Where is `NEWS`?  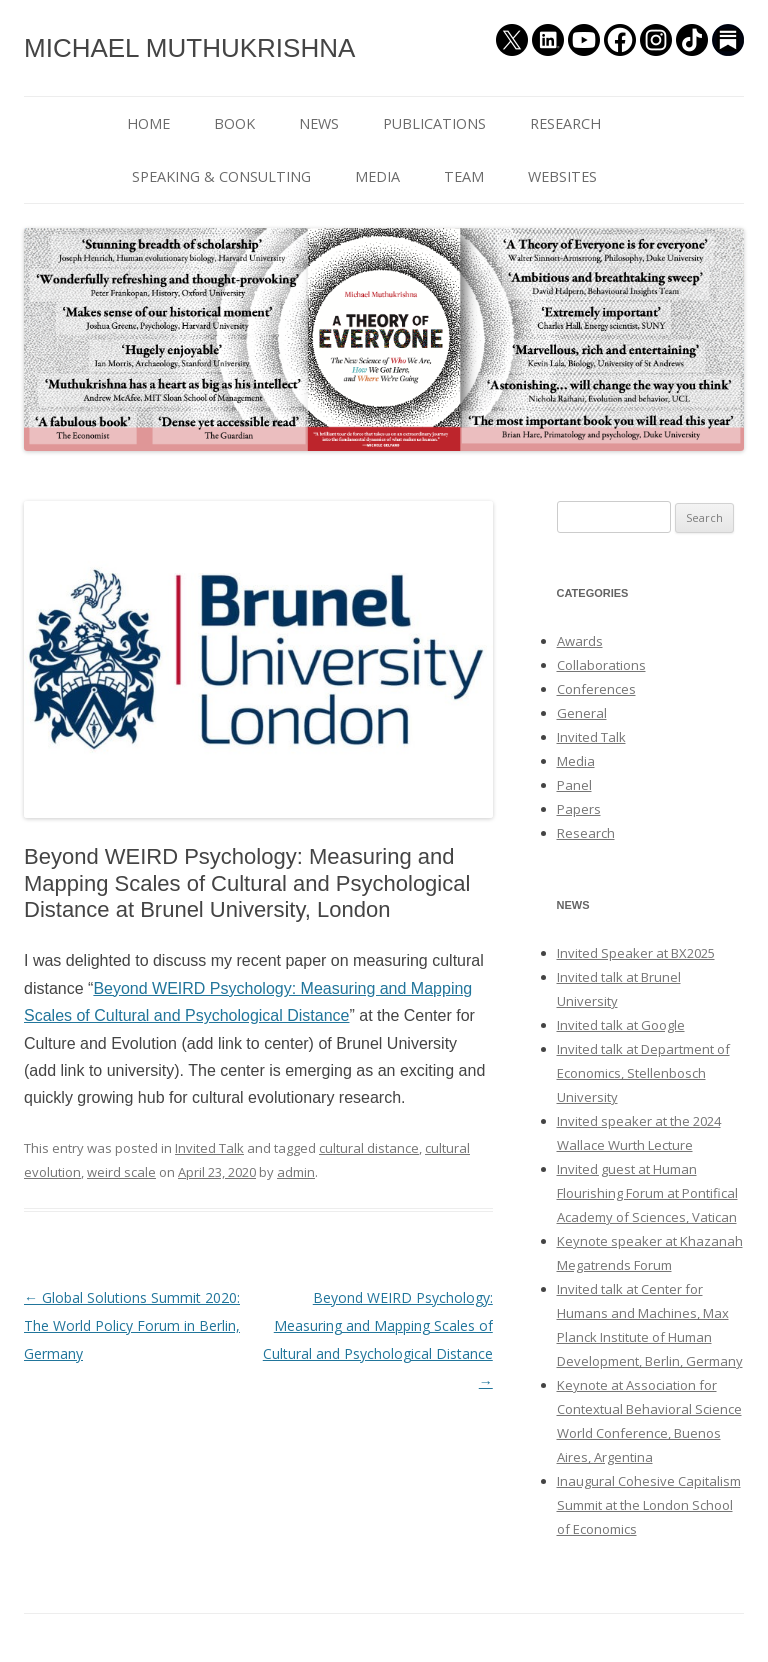 NEWS is located at coordinates (319, 123).